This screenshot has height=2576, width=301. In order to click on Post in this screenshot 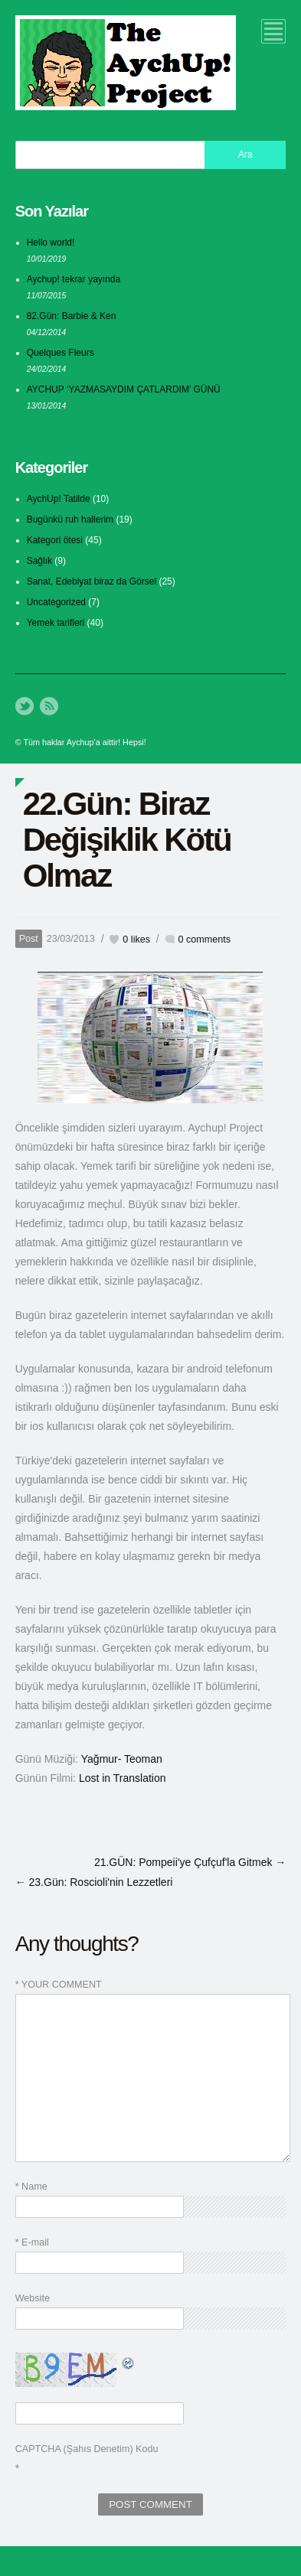, I will do `click(28, 938)`.